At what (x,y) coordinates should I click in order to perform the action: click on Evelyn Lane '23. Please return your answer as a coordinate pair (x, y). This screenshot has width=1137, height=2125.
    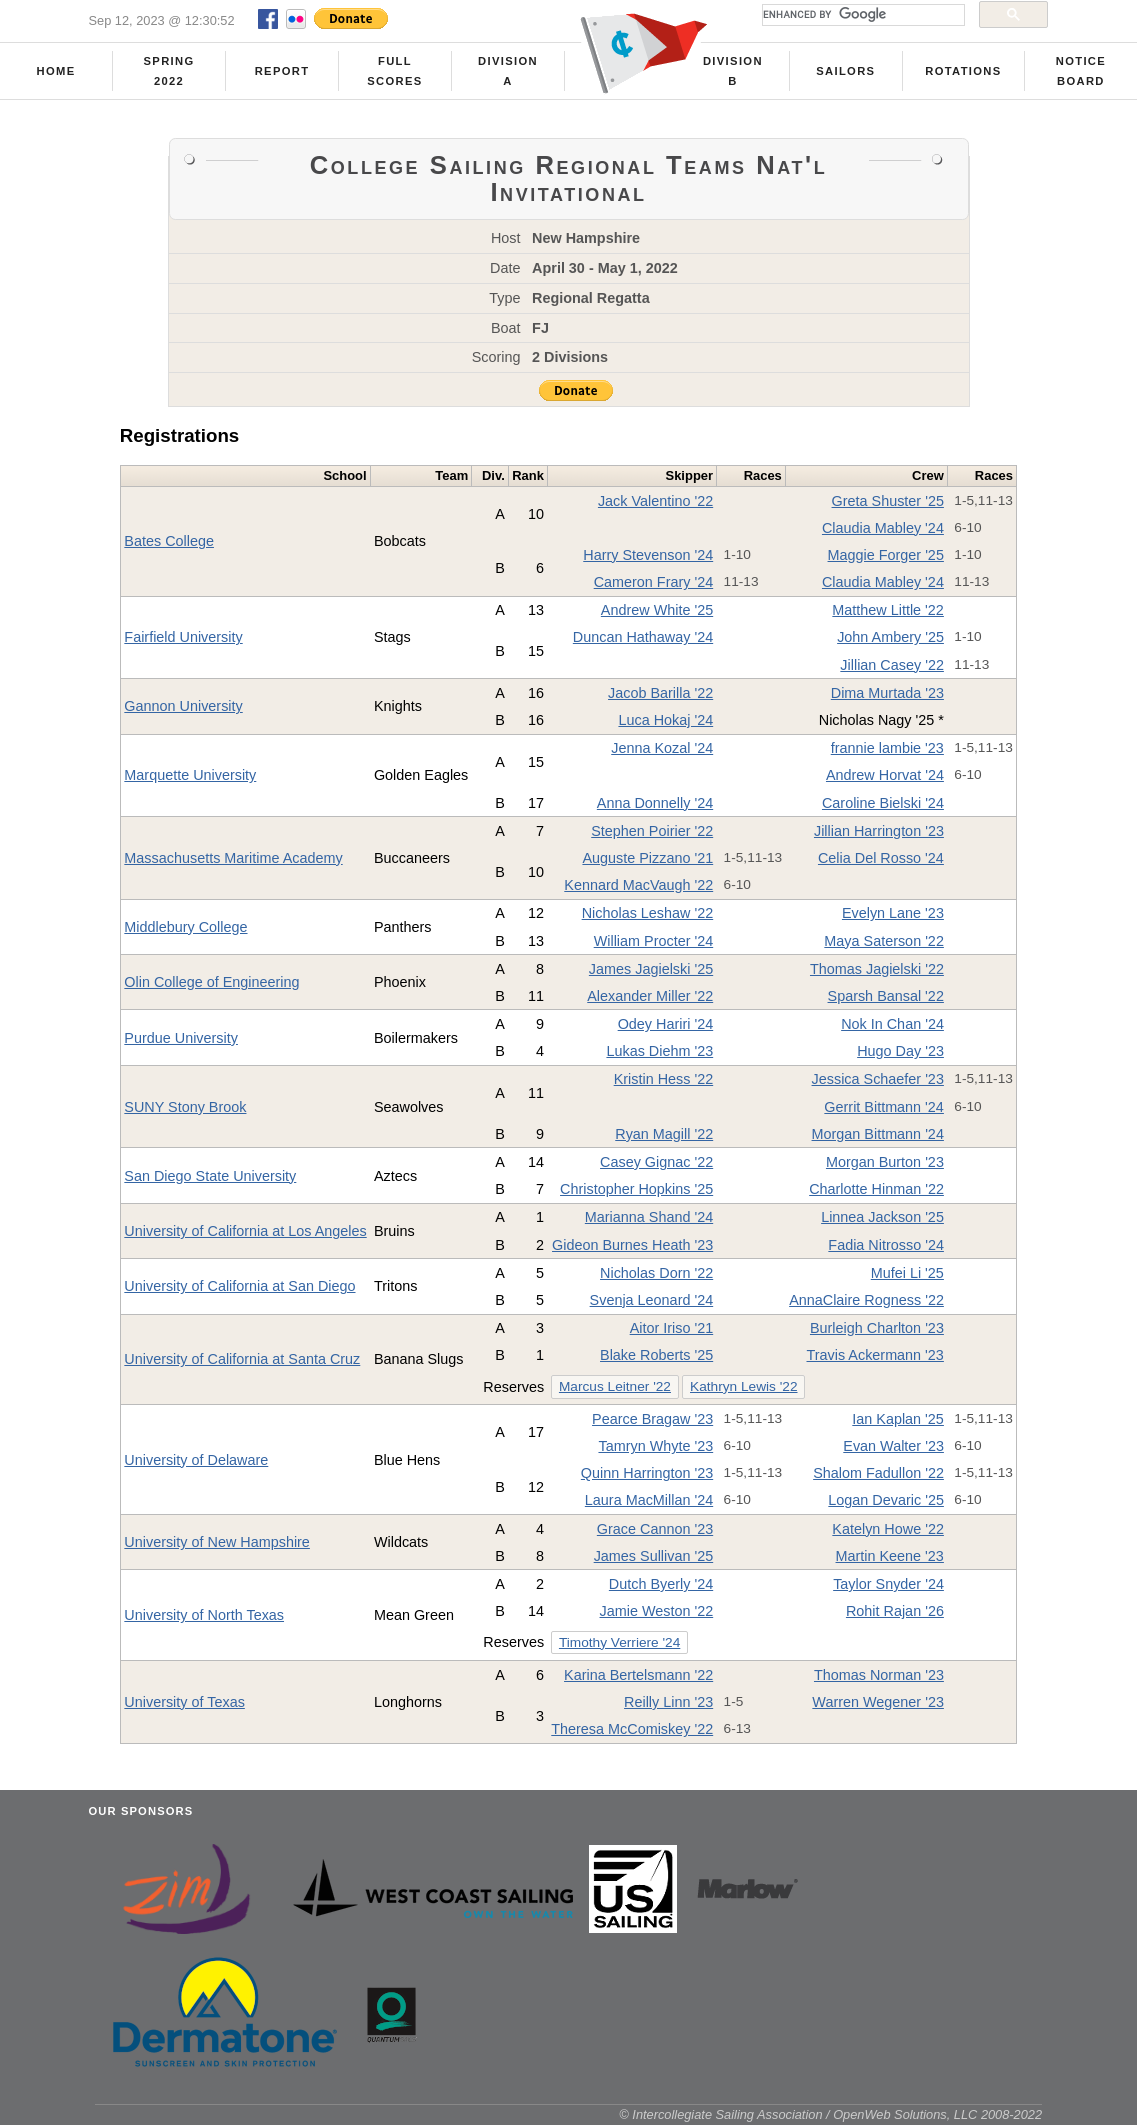
    Looking at the image, I should click on (893, 913).